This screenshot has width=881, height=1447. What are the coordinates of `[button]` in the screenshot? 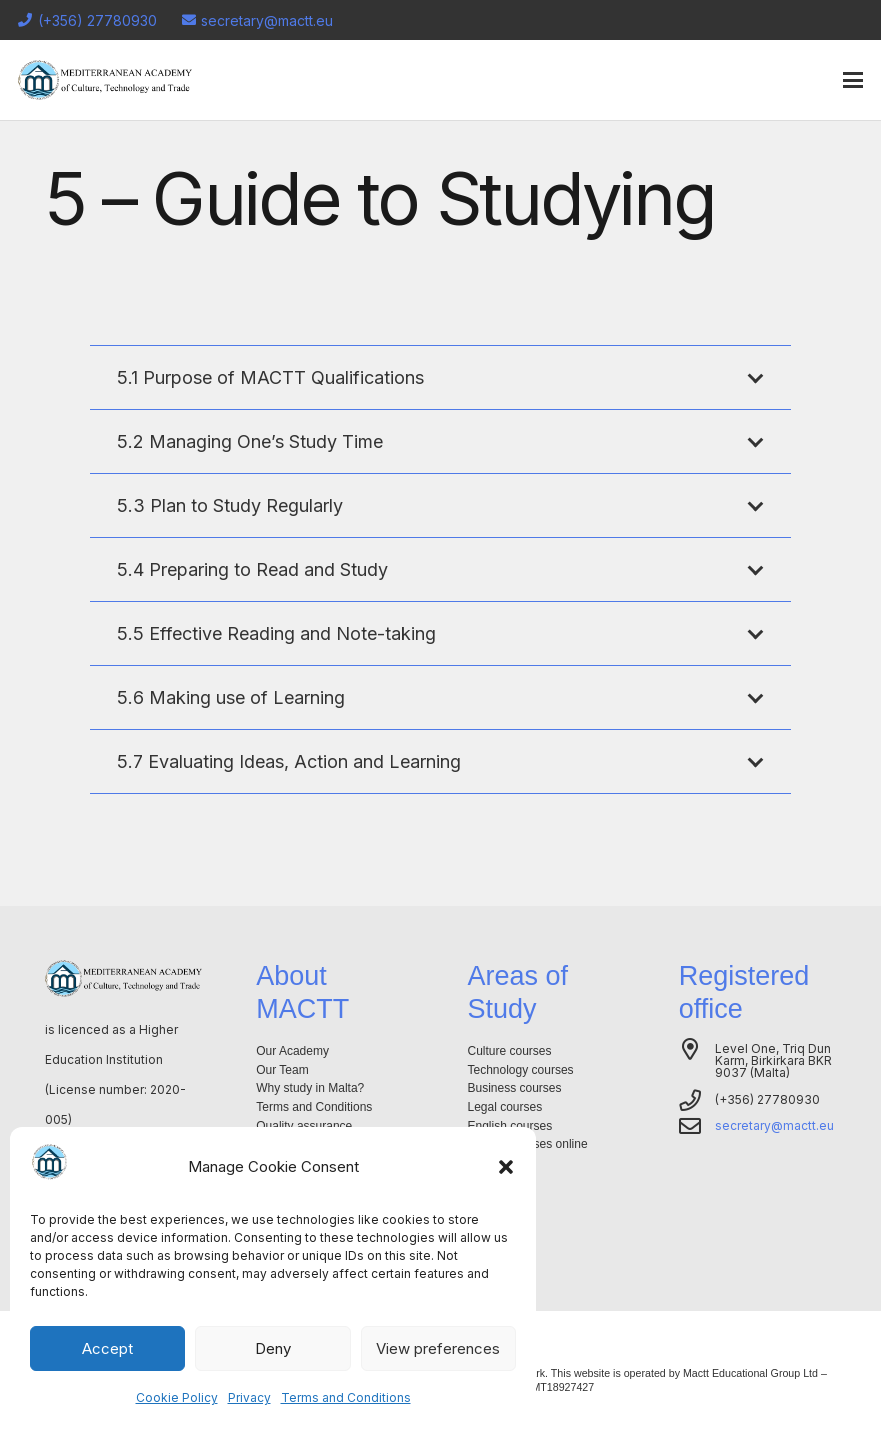 It's located at (506, 1167).